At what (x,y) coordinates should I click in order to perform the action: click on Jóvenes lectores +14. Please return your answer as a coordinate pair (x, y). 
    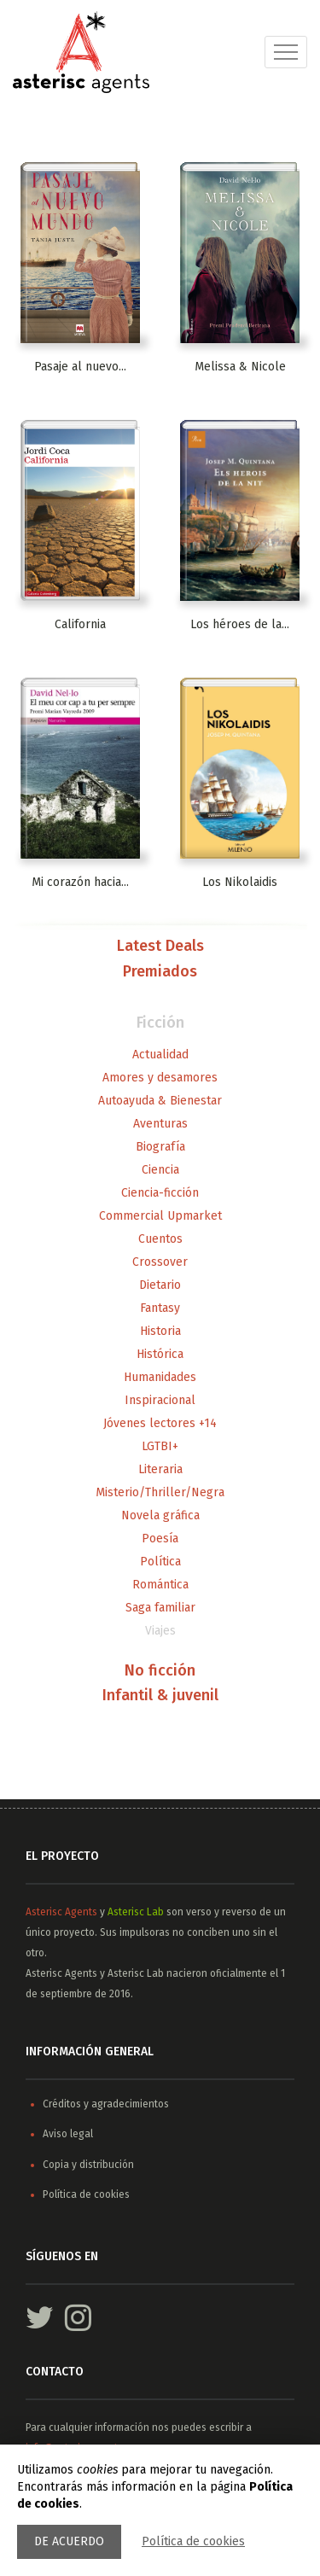
    Looking at the image, I should click on (160, 1423).